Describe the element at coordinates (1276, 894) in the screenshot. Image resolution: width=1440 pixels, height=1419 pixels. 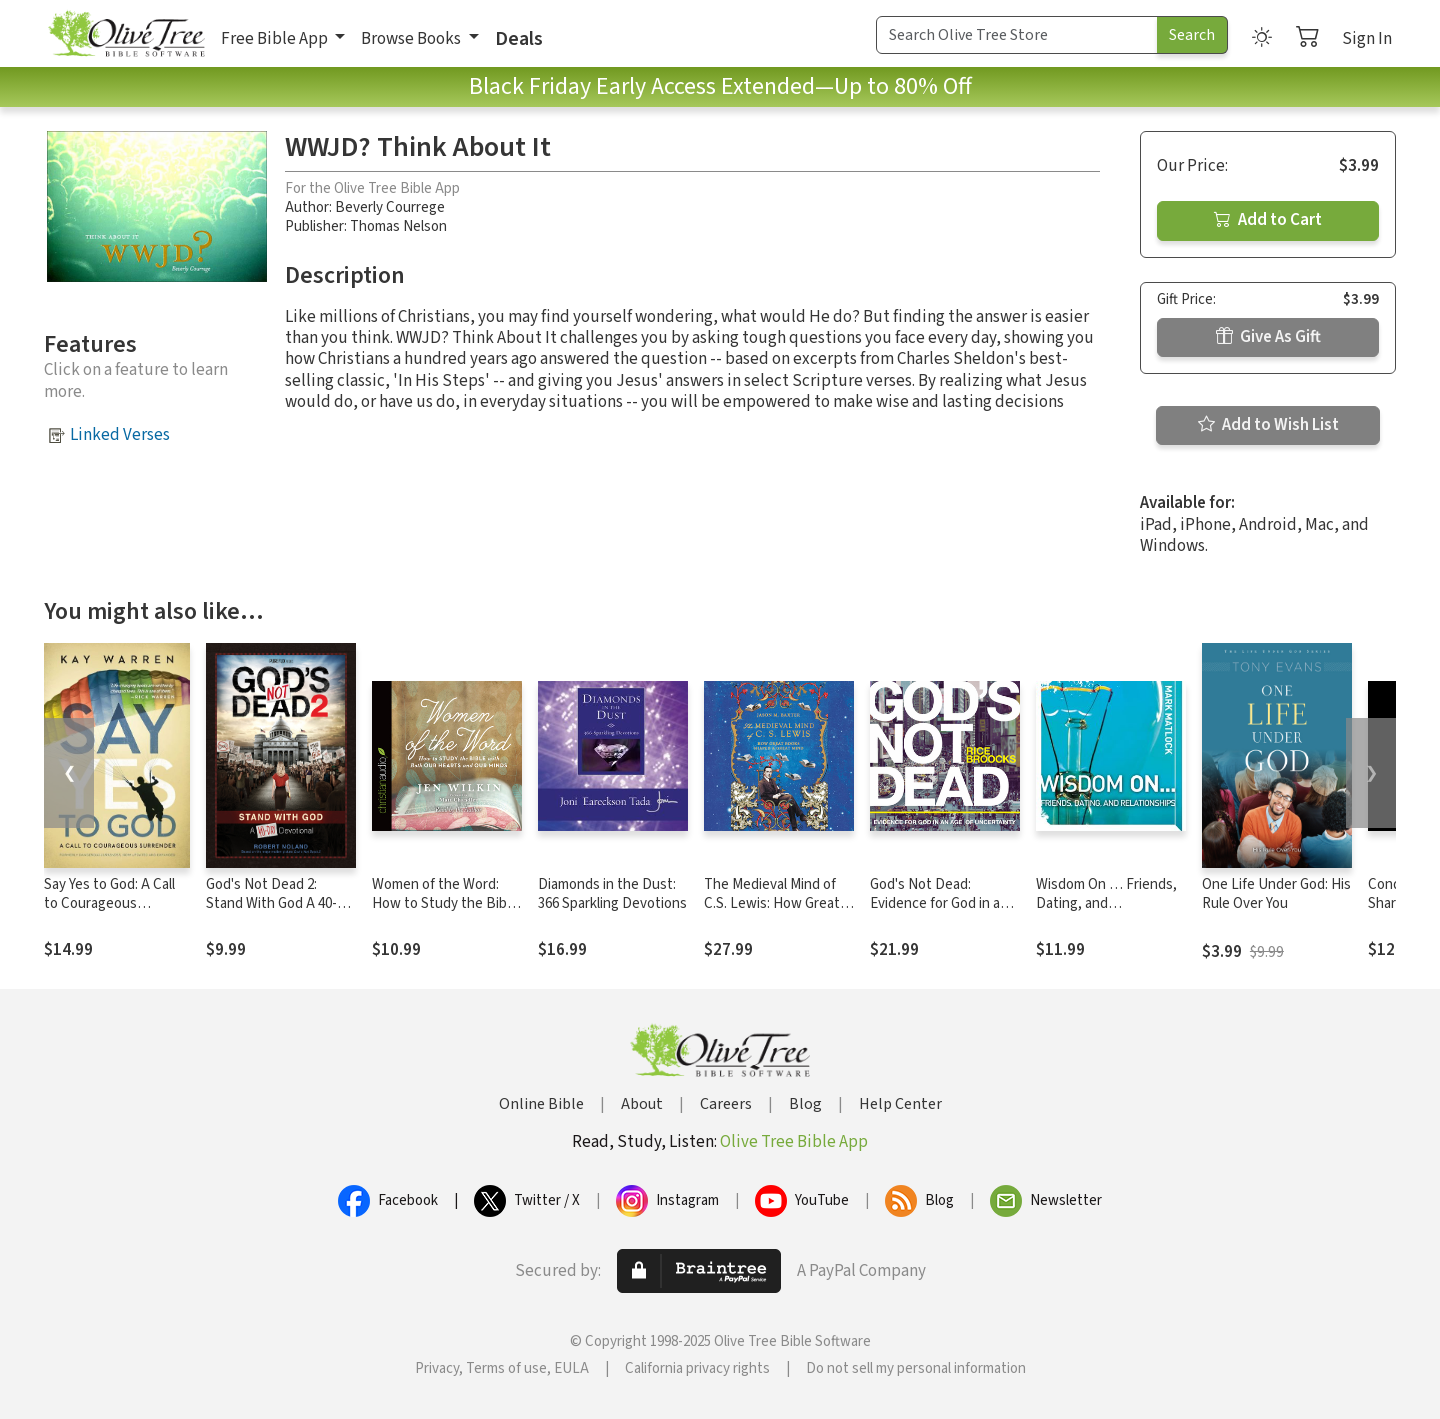
I see `One Life Under God: His Rule Over You` at that location.